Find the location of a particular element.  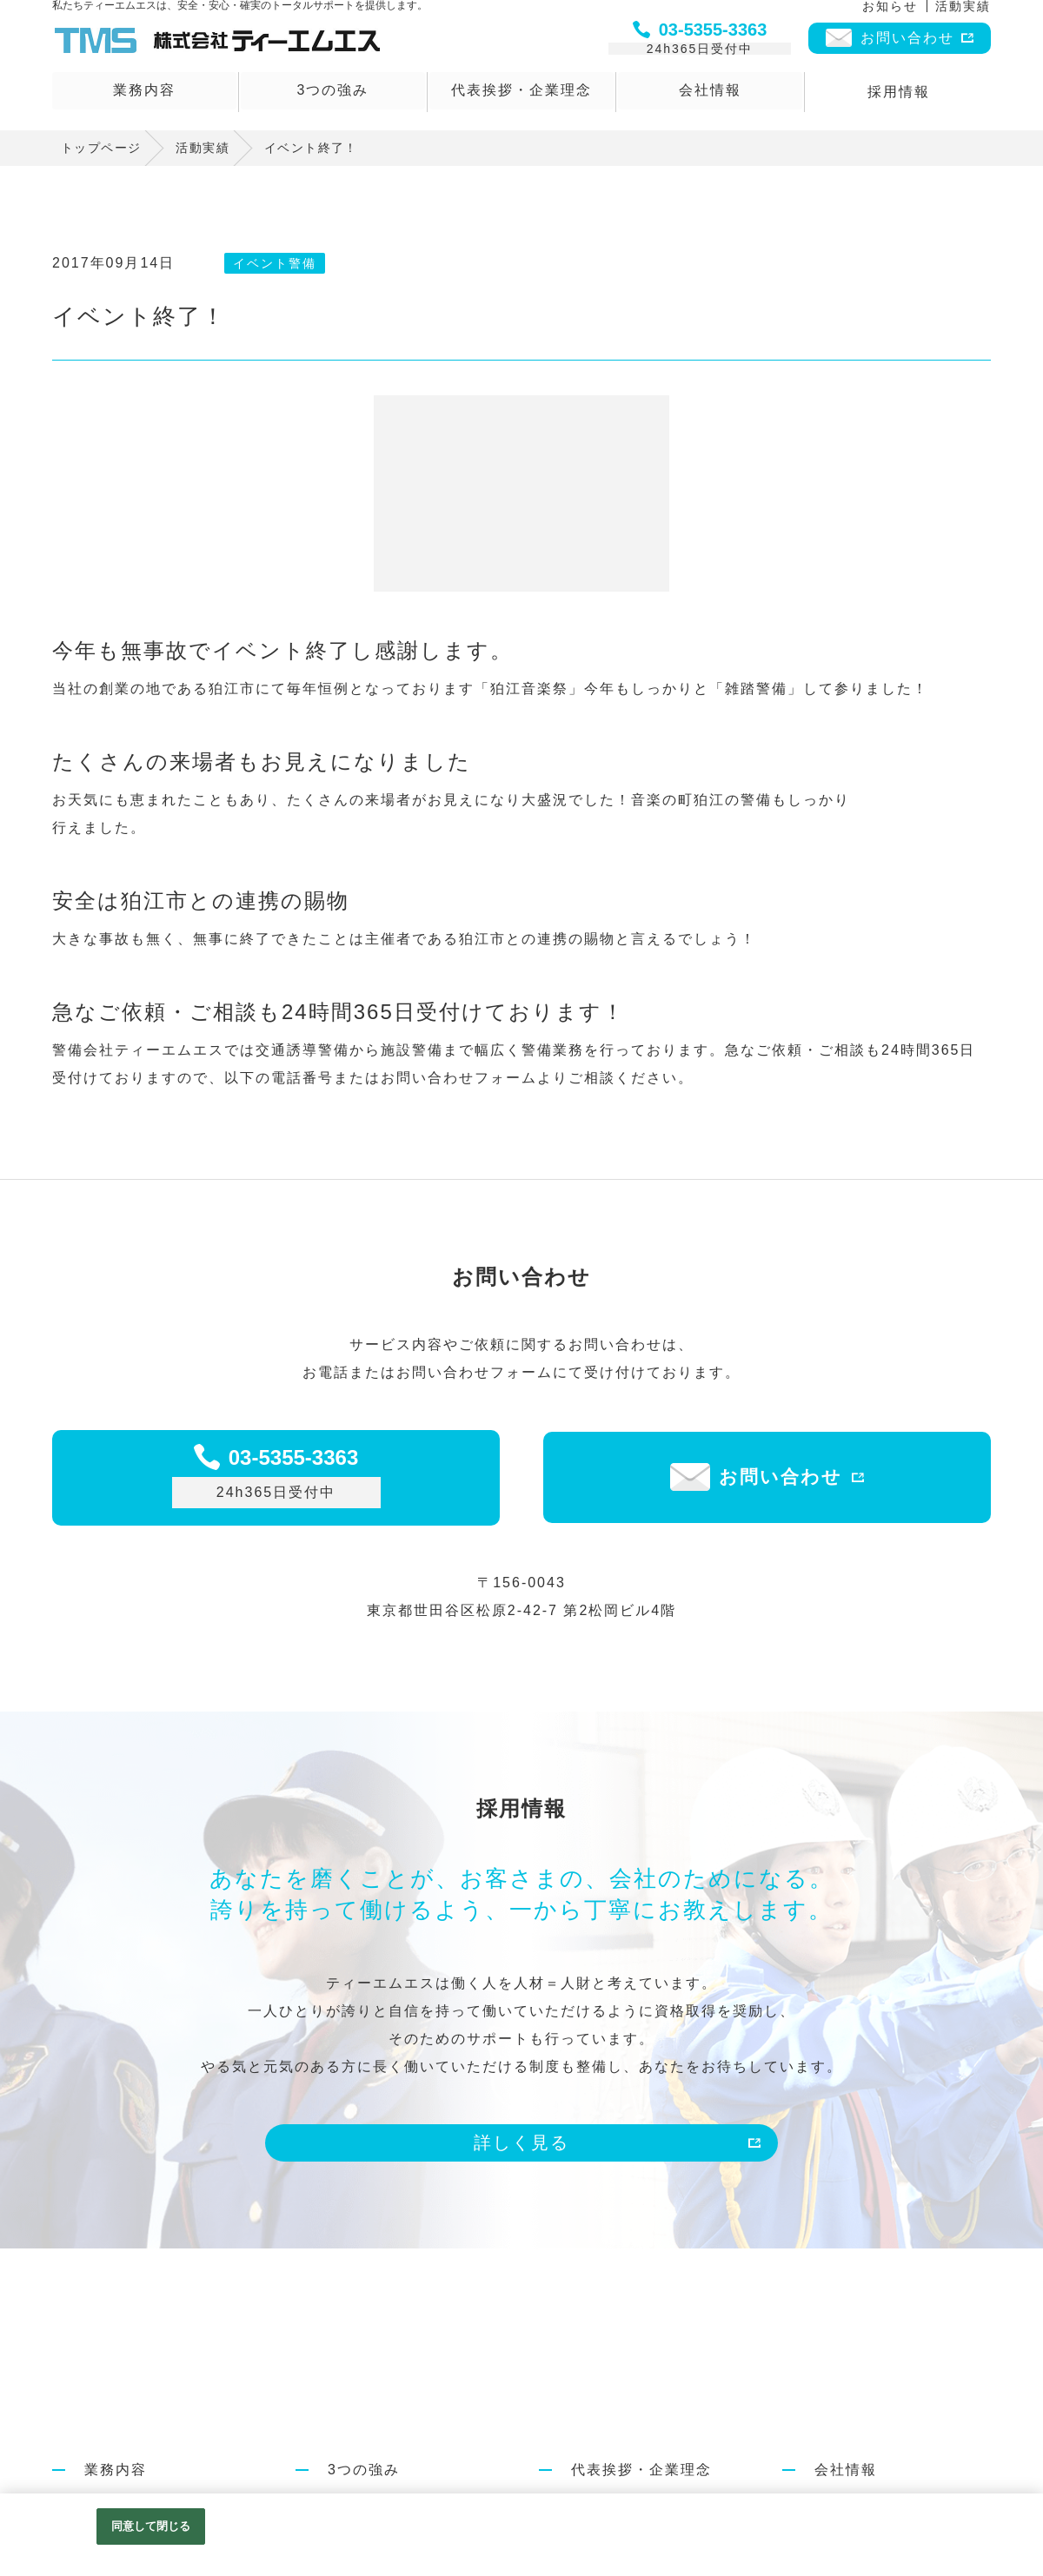

会社情報 is located at coordinates (710, 96).